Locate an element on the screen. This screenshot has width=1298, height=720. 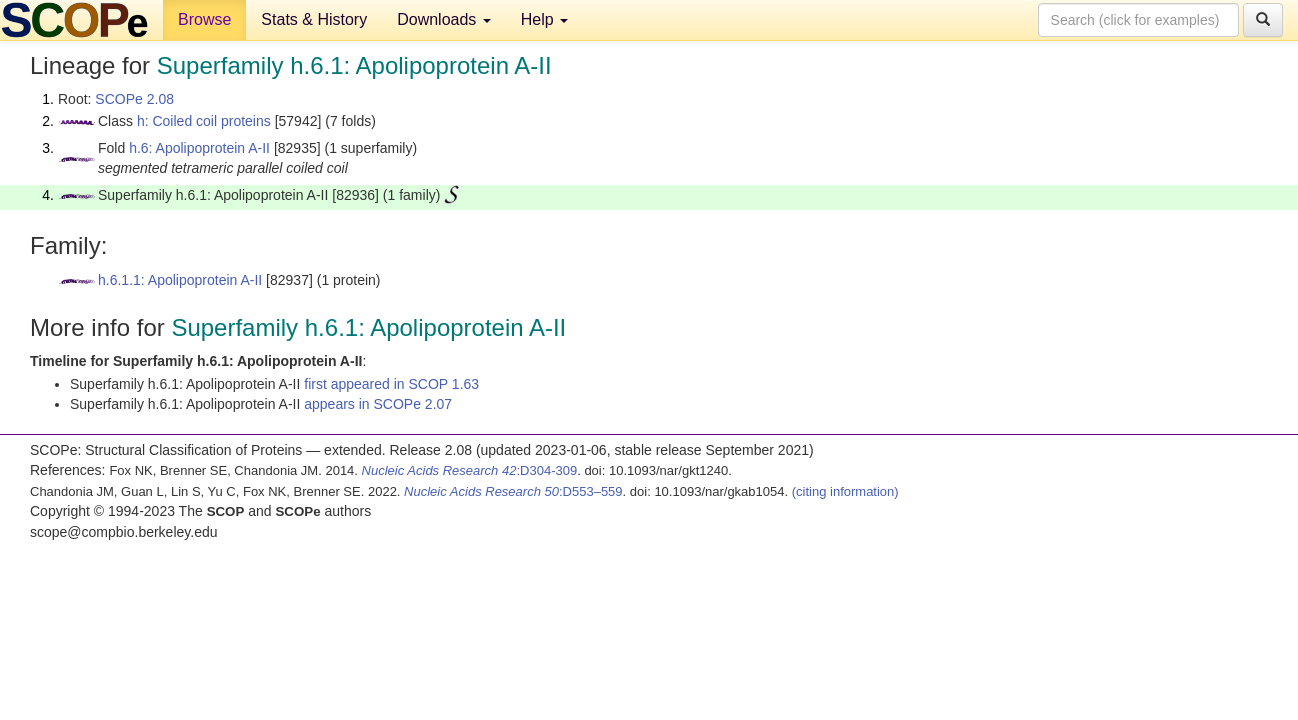
h.6: Apolipoprotein A-II is located at coordinates (199, 148).